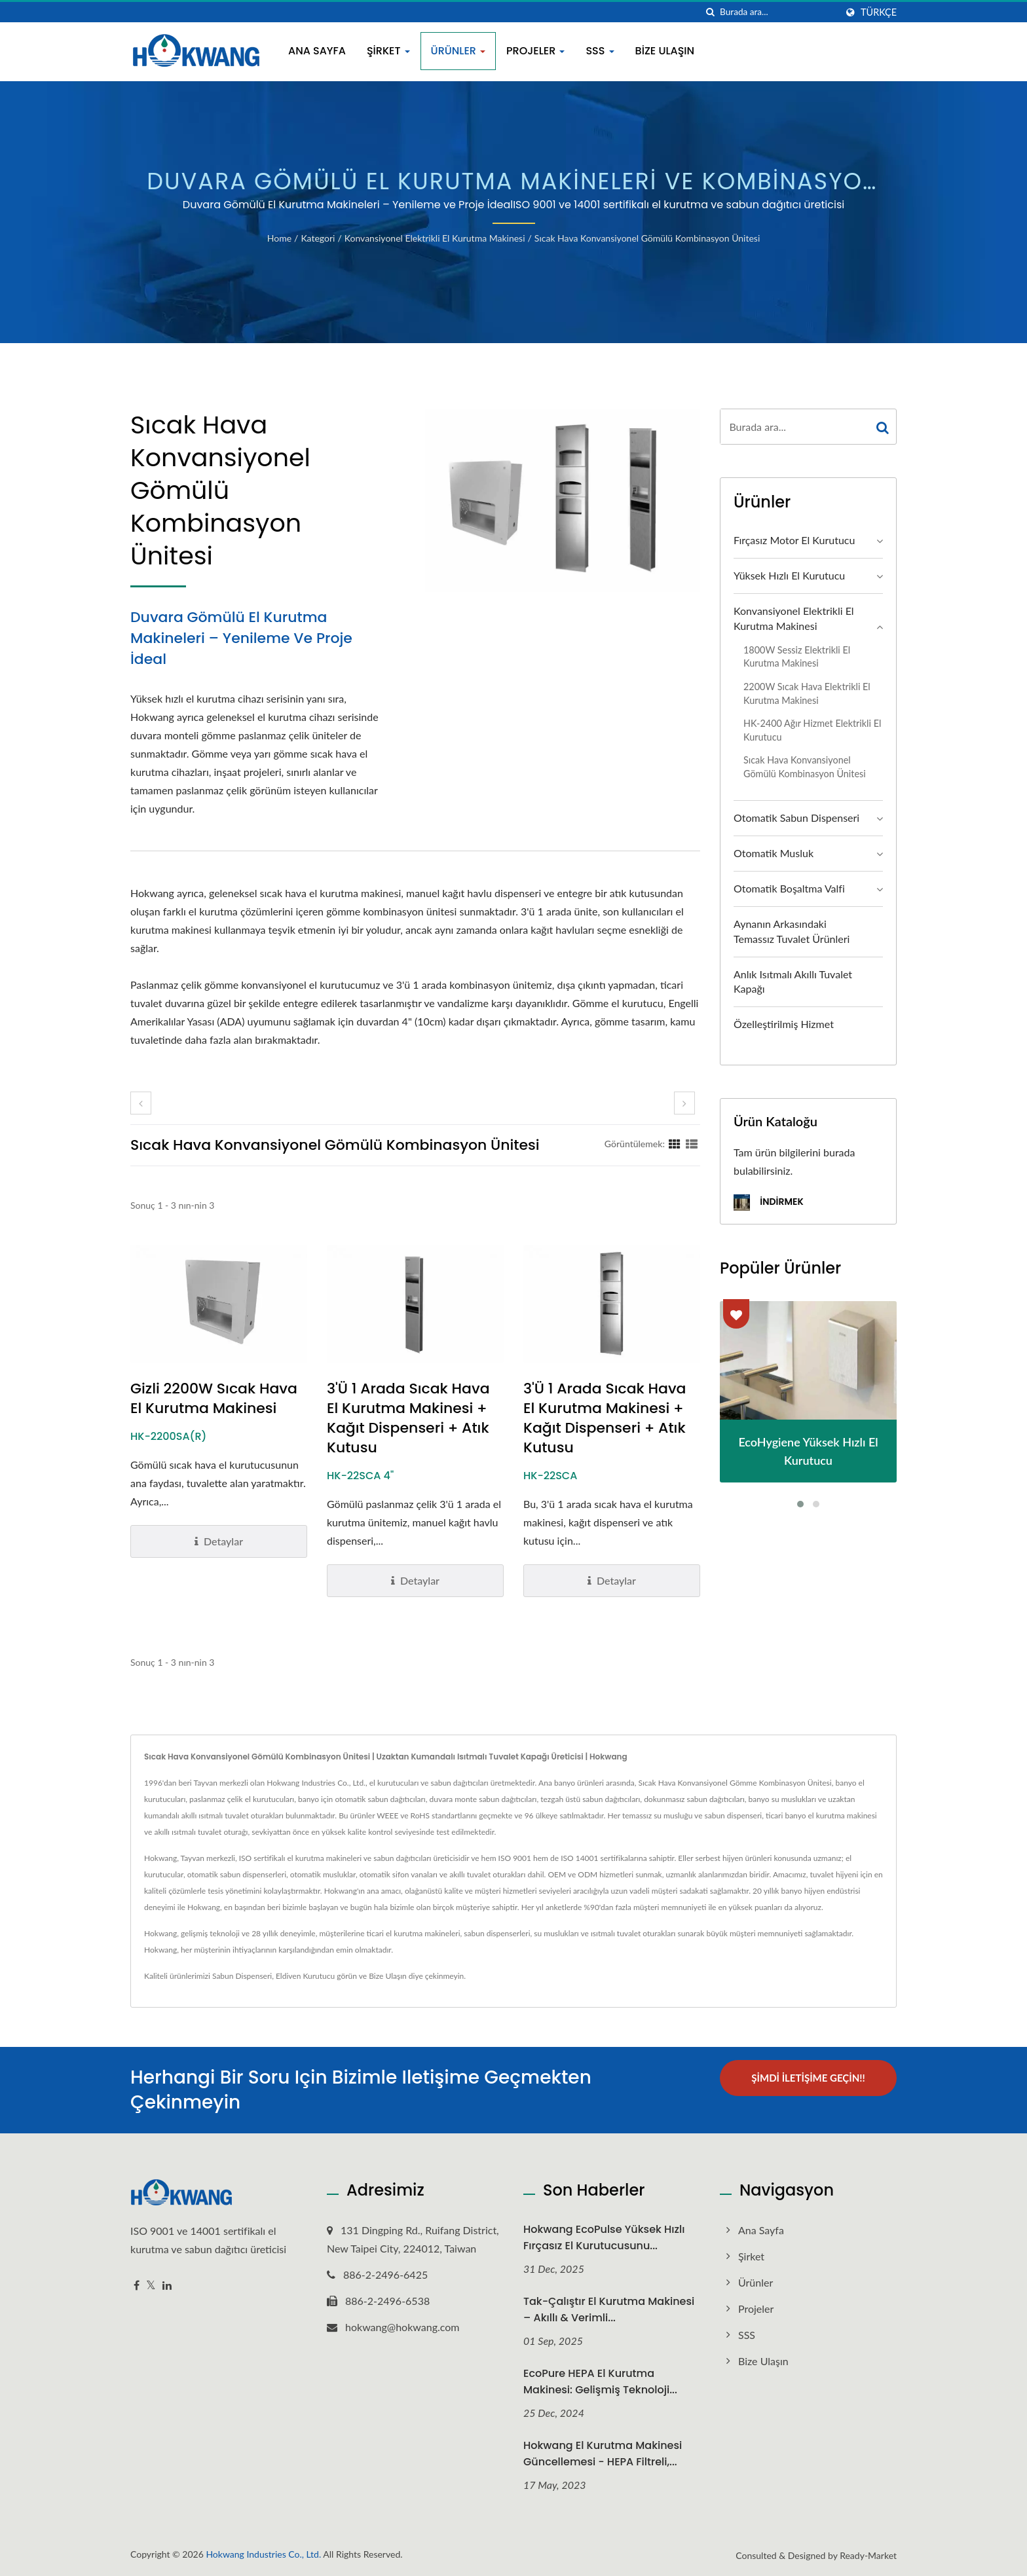  What do you see at coordinates (140, 1103) in the screenshot?
I see `[prev]` at bounding box center [140, 1103].